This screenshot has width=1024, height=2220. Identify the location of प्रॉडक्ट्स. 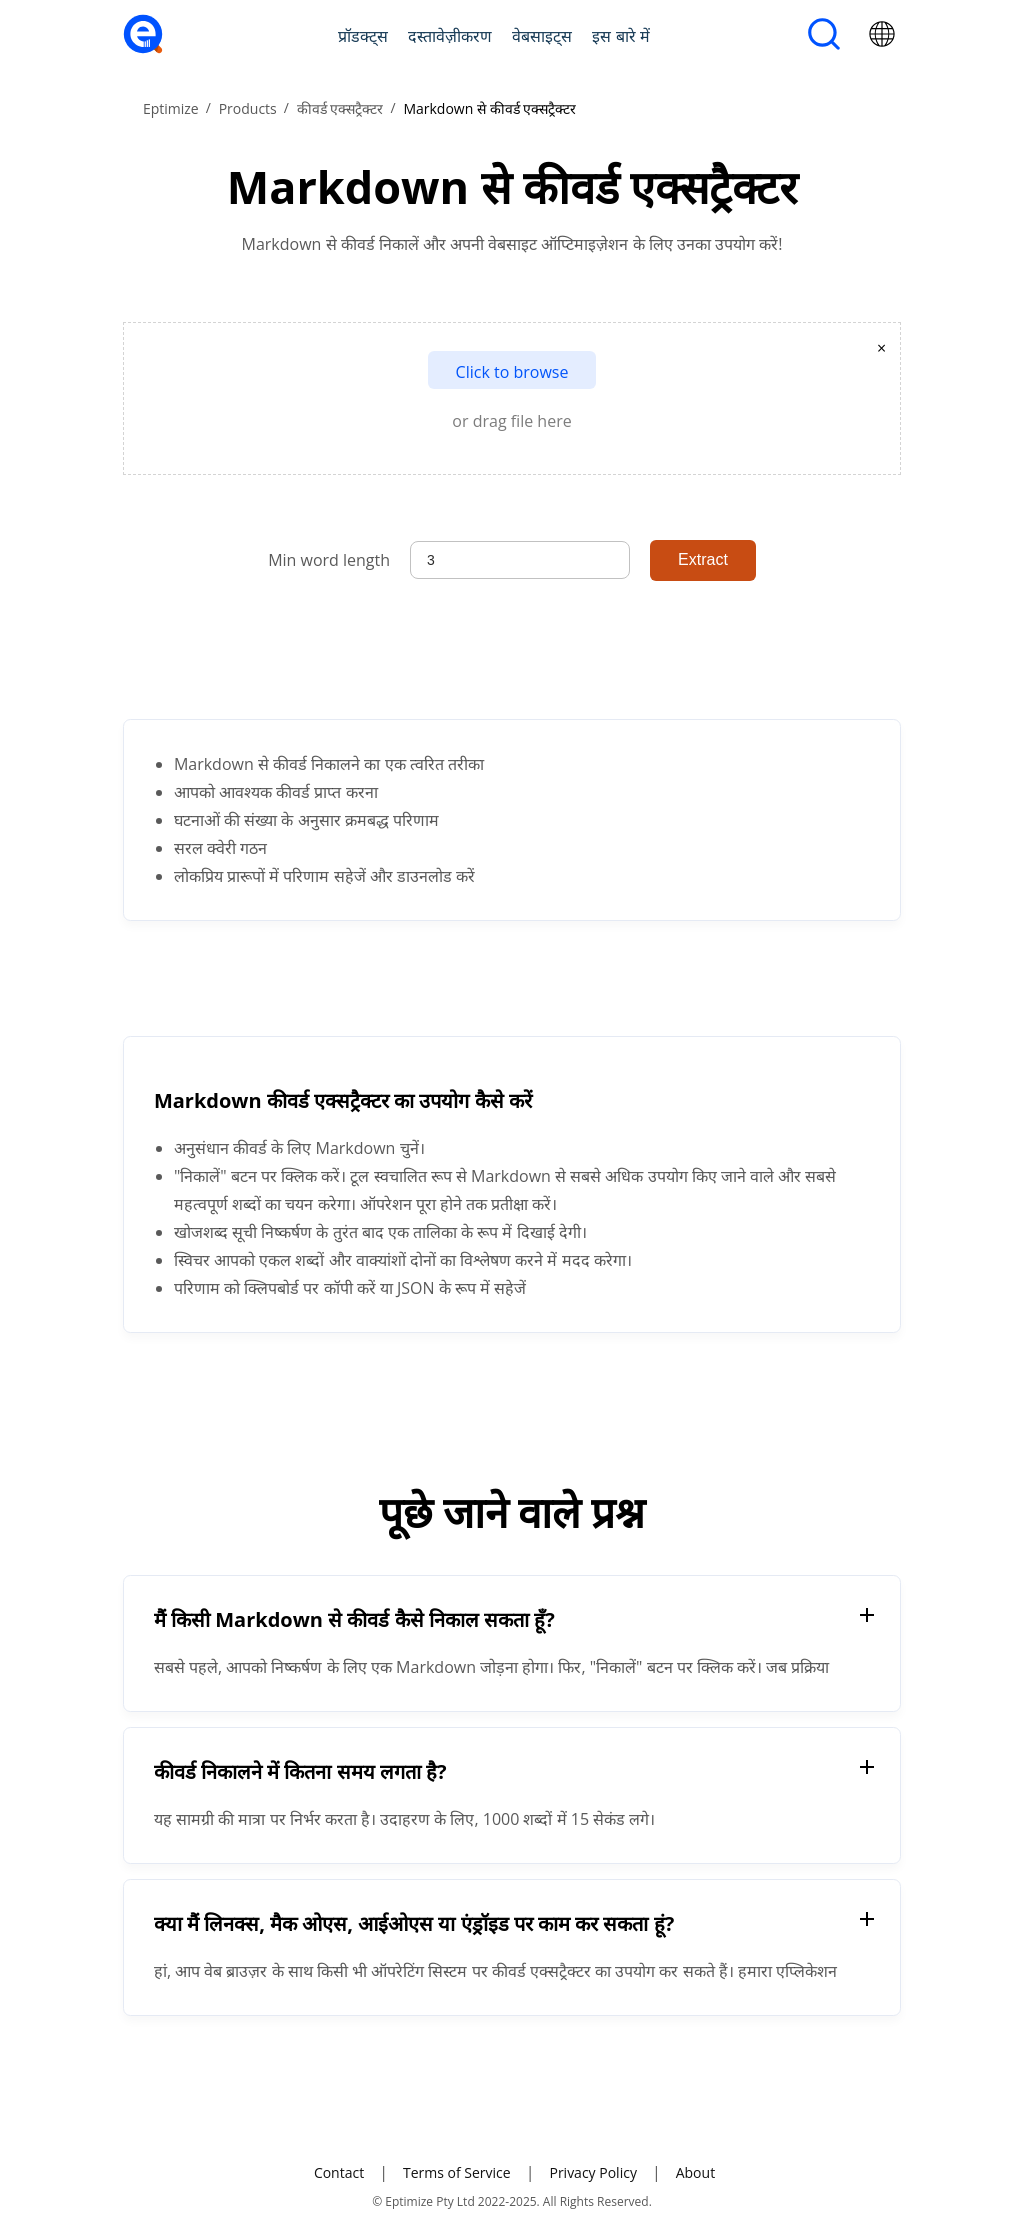
(363, 36).